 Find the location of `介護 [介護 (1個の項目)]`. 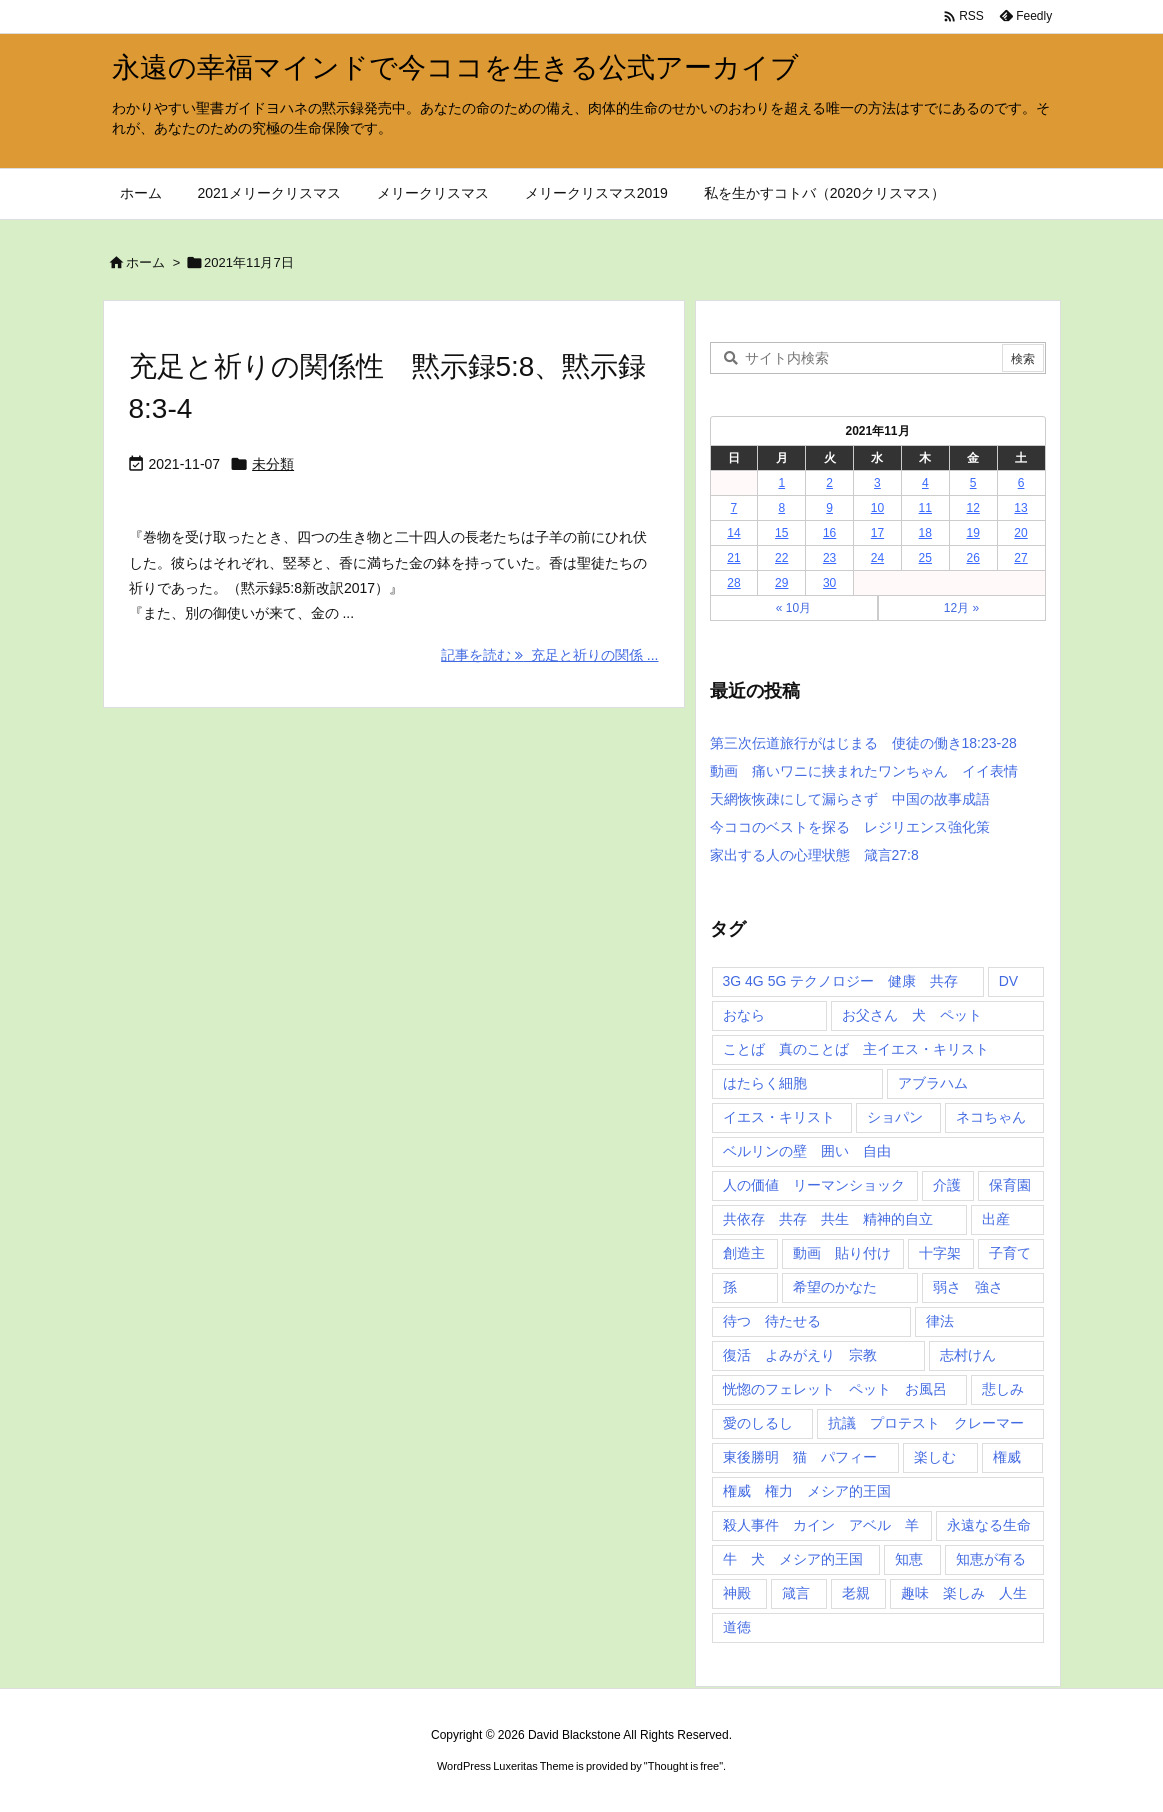

介護 [介護 (1個の項目)] is located at coordinates (947, 1185).